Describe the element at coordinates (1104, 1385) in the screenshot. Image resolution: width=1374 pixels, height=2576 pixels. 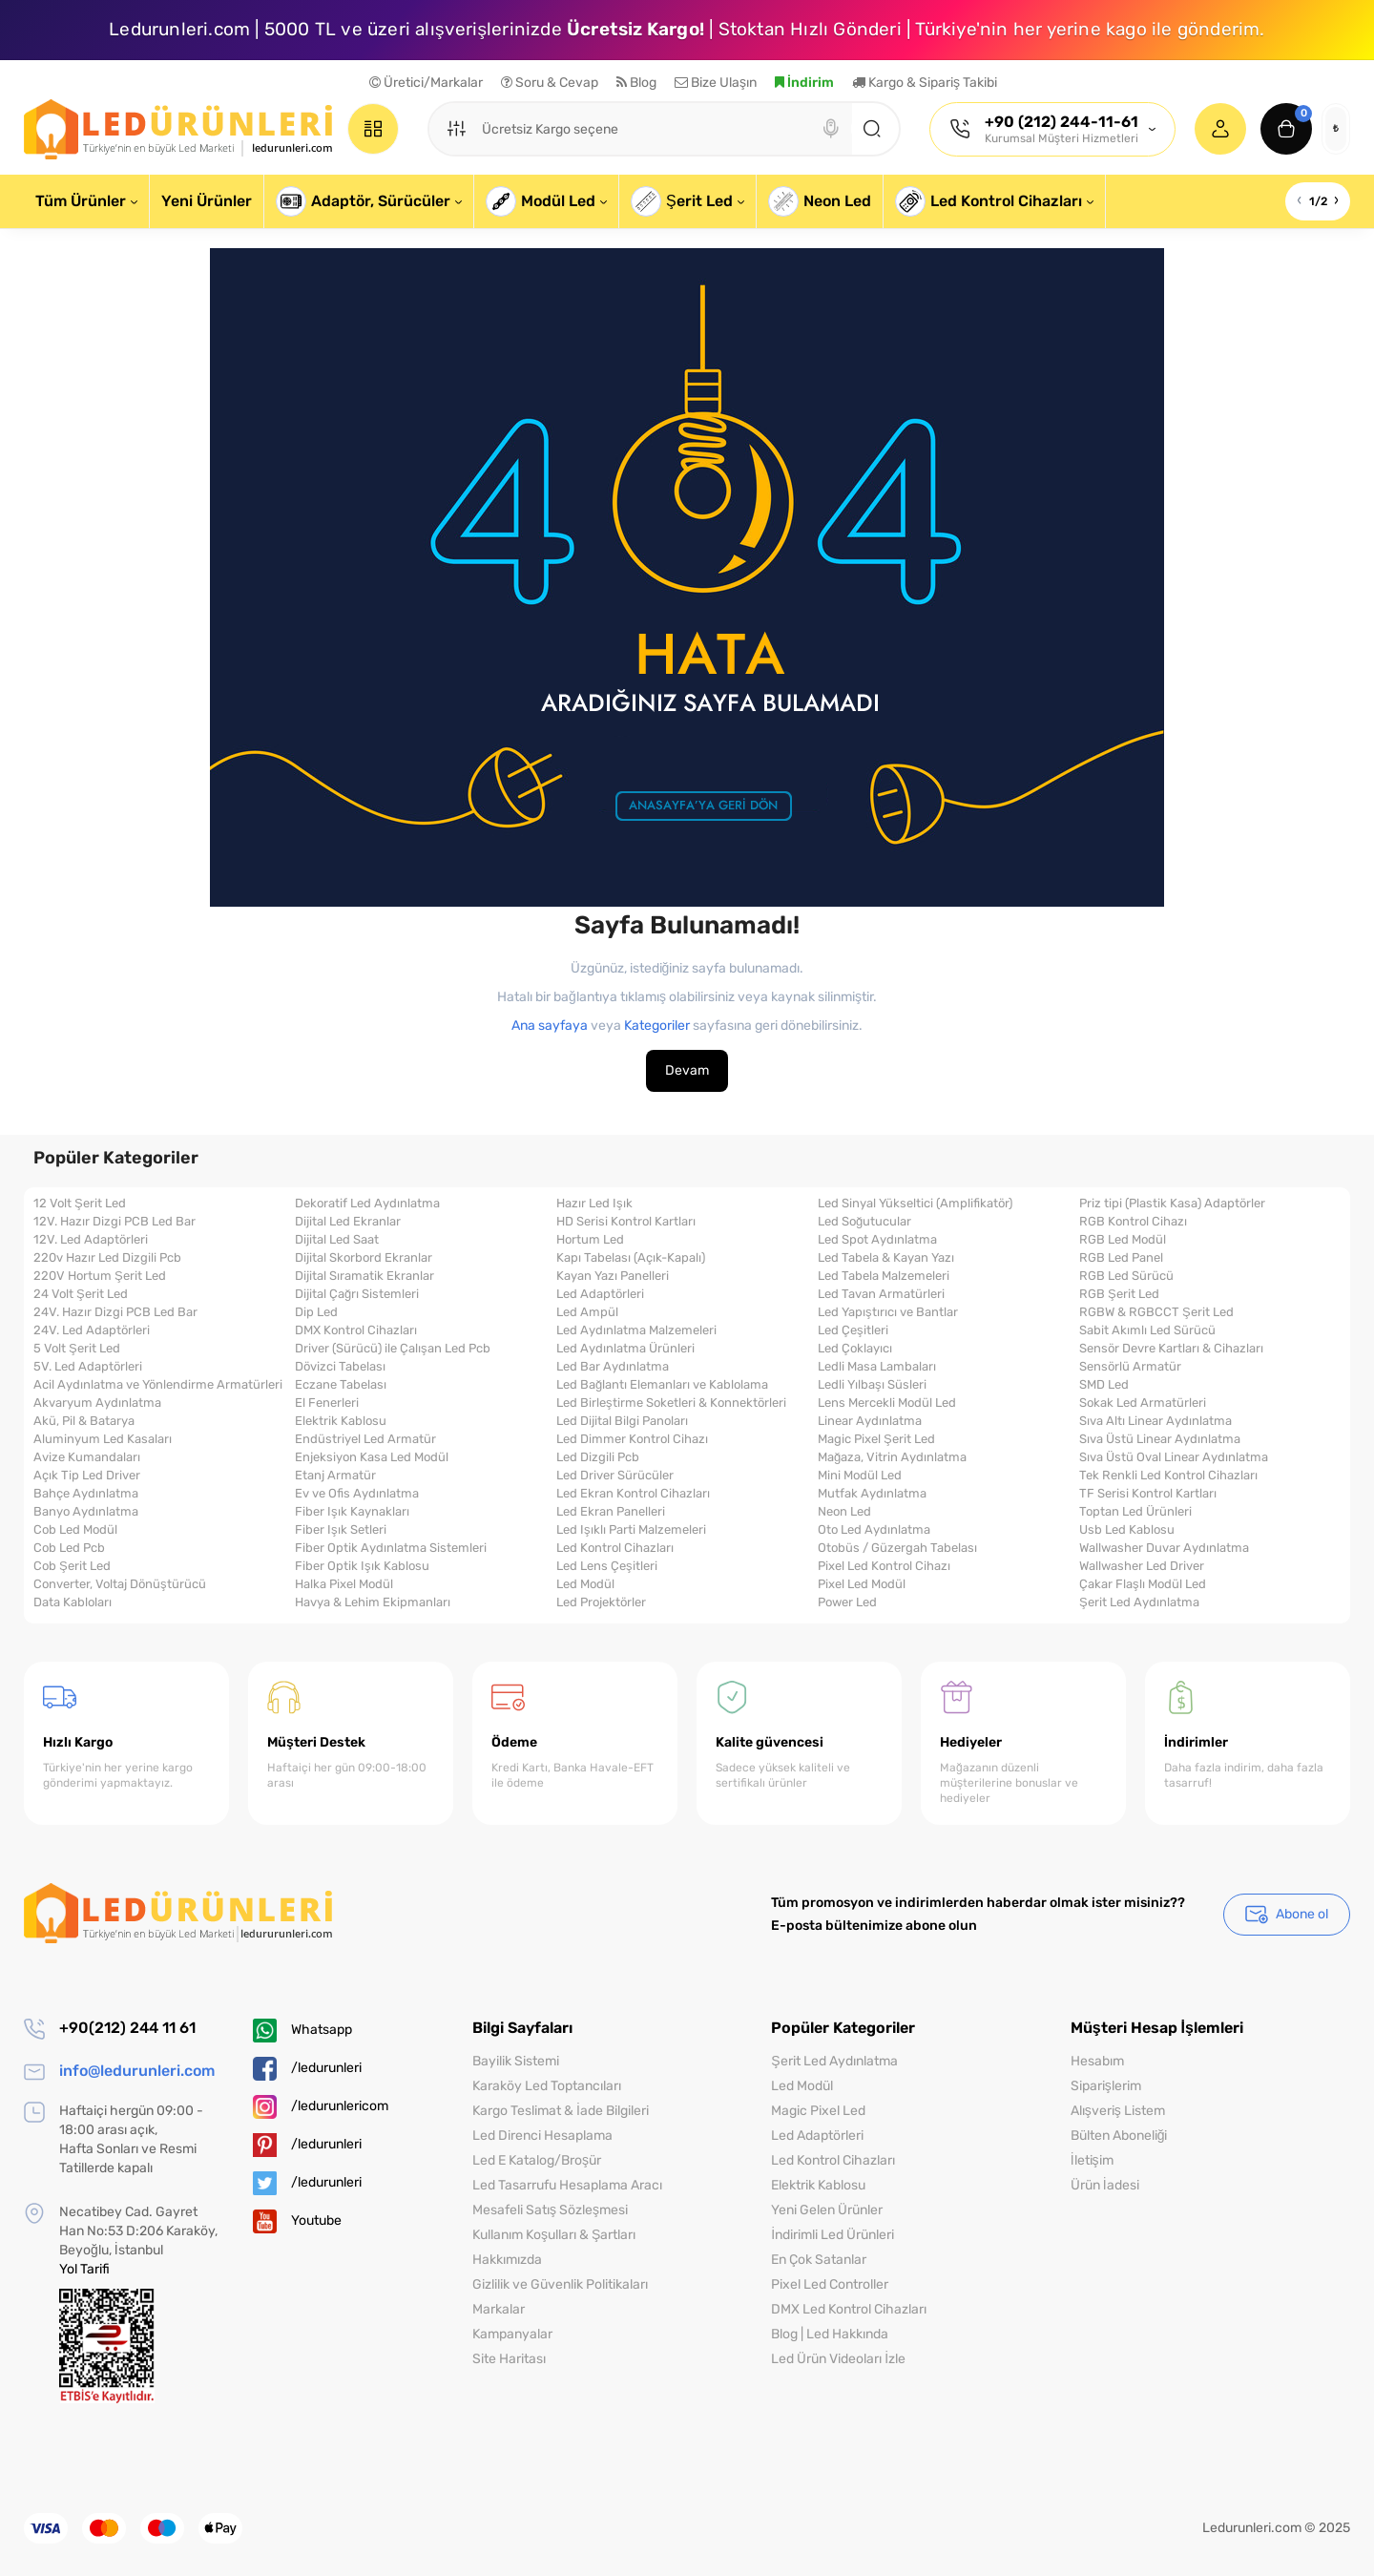
I see `SMD Led` at that location.